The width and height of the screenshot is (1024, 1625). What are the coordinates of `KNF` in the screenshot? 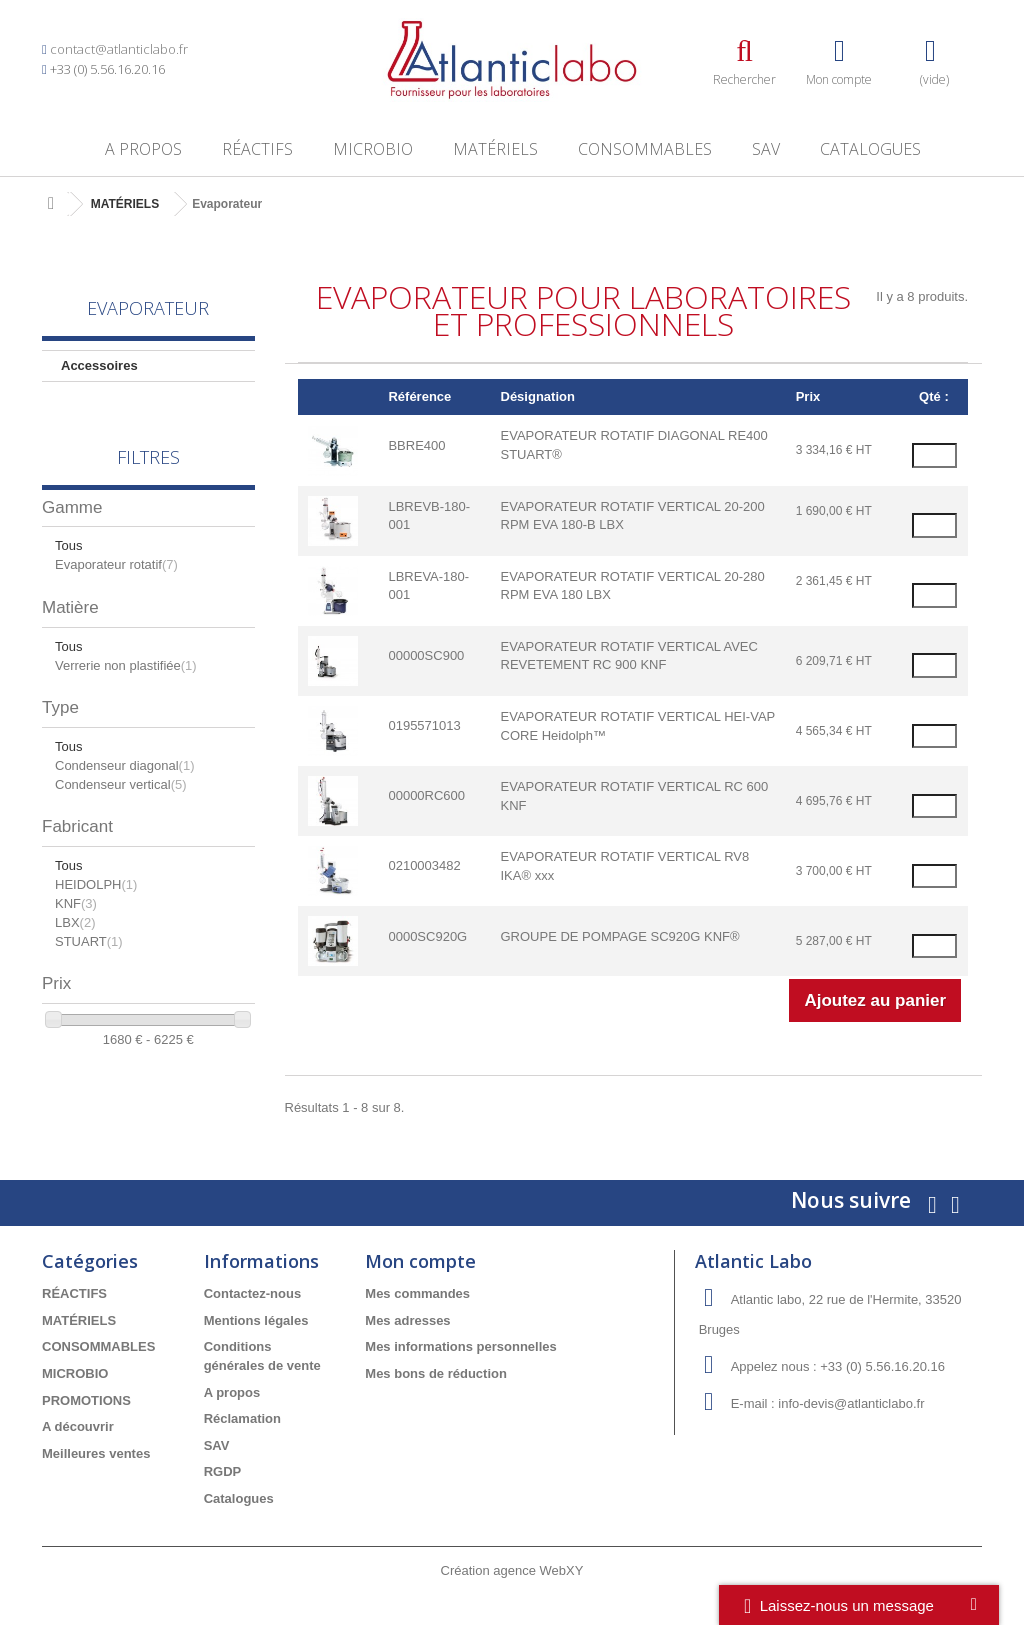 It's located at (76, 903).